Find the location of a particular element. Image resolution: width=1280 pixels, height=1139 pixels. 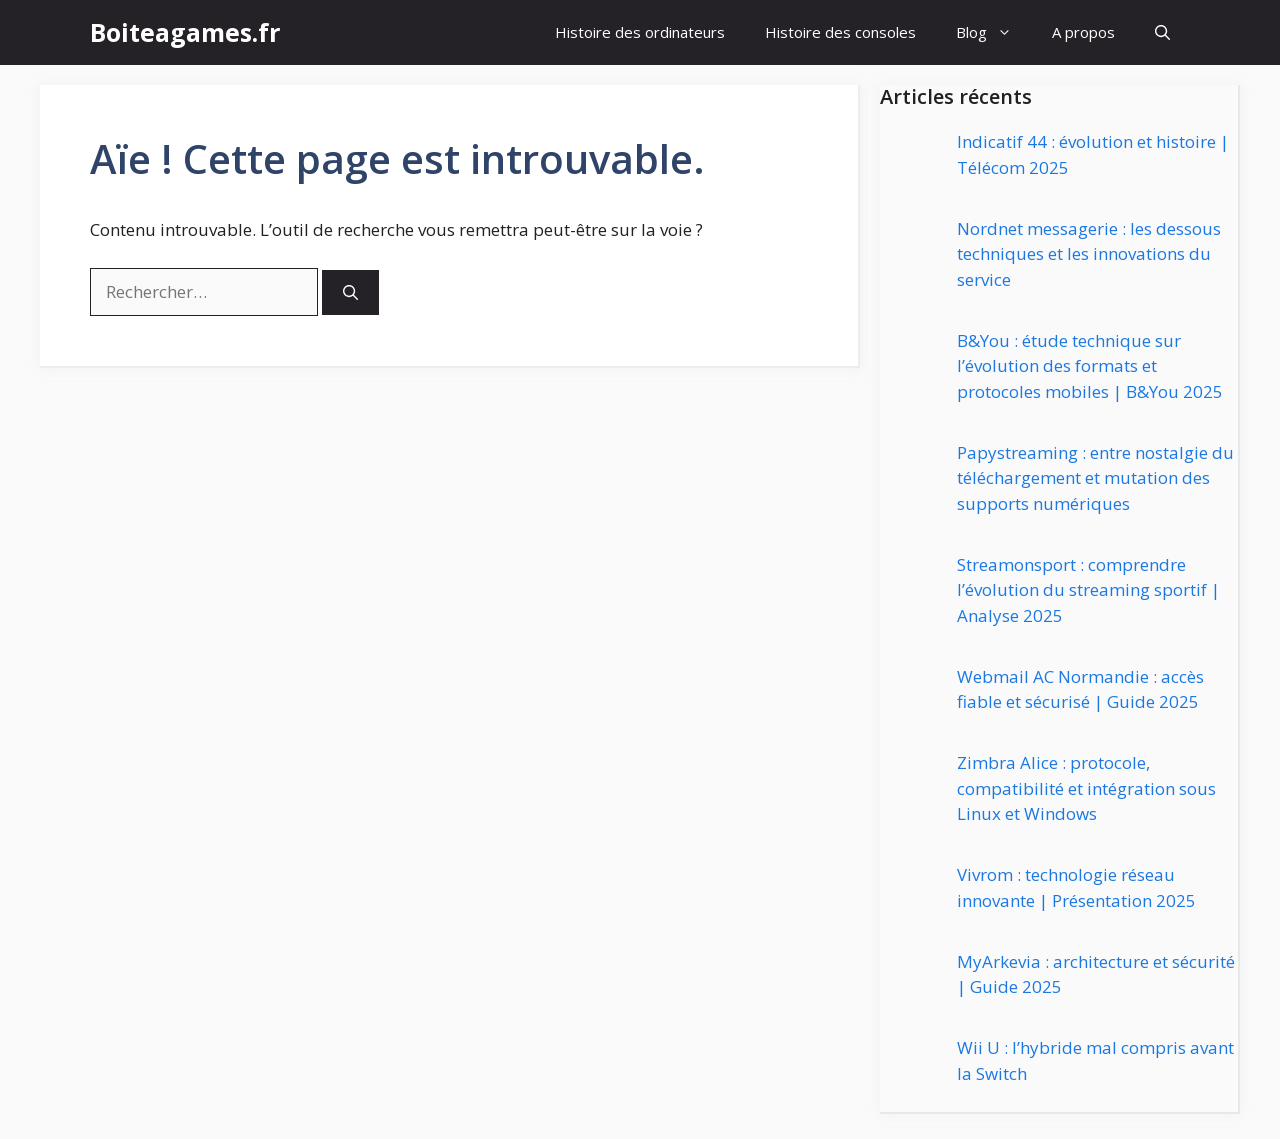

Nordnet messagerie : les dessous techniques et les innovations du service is located at coordinates (1089, 254).